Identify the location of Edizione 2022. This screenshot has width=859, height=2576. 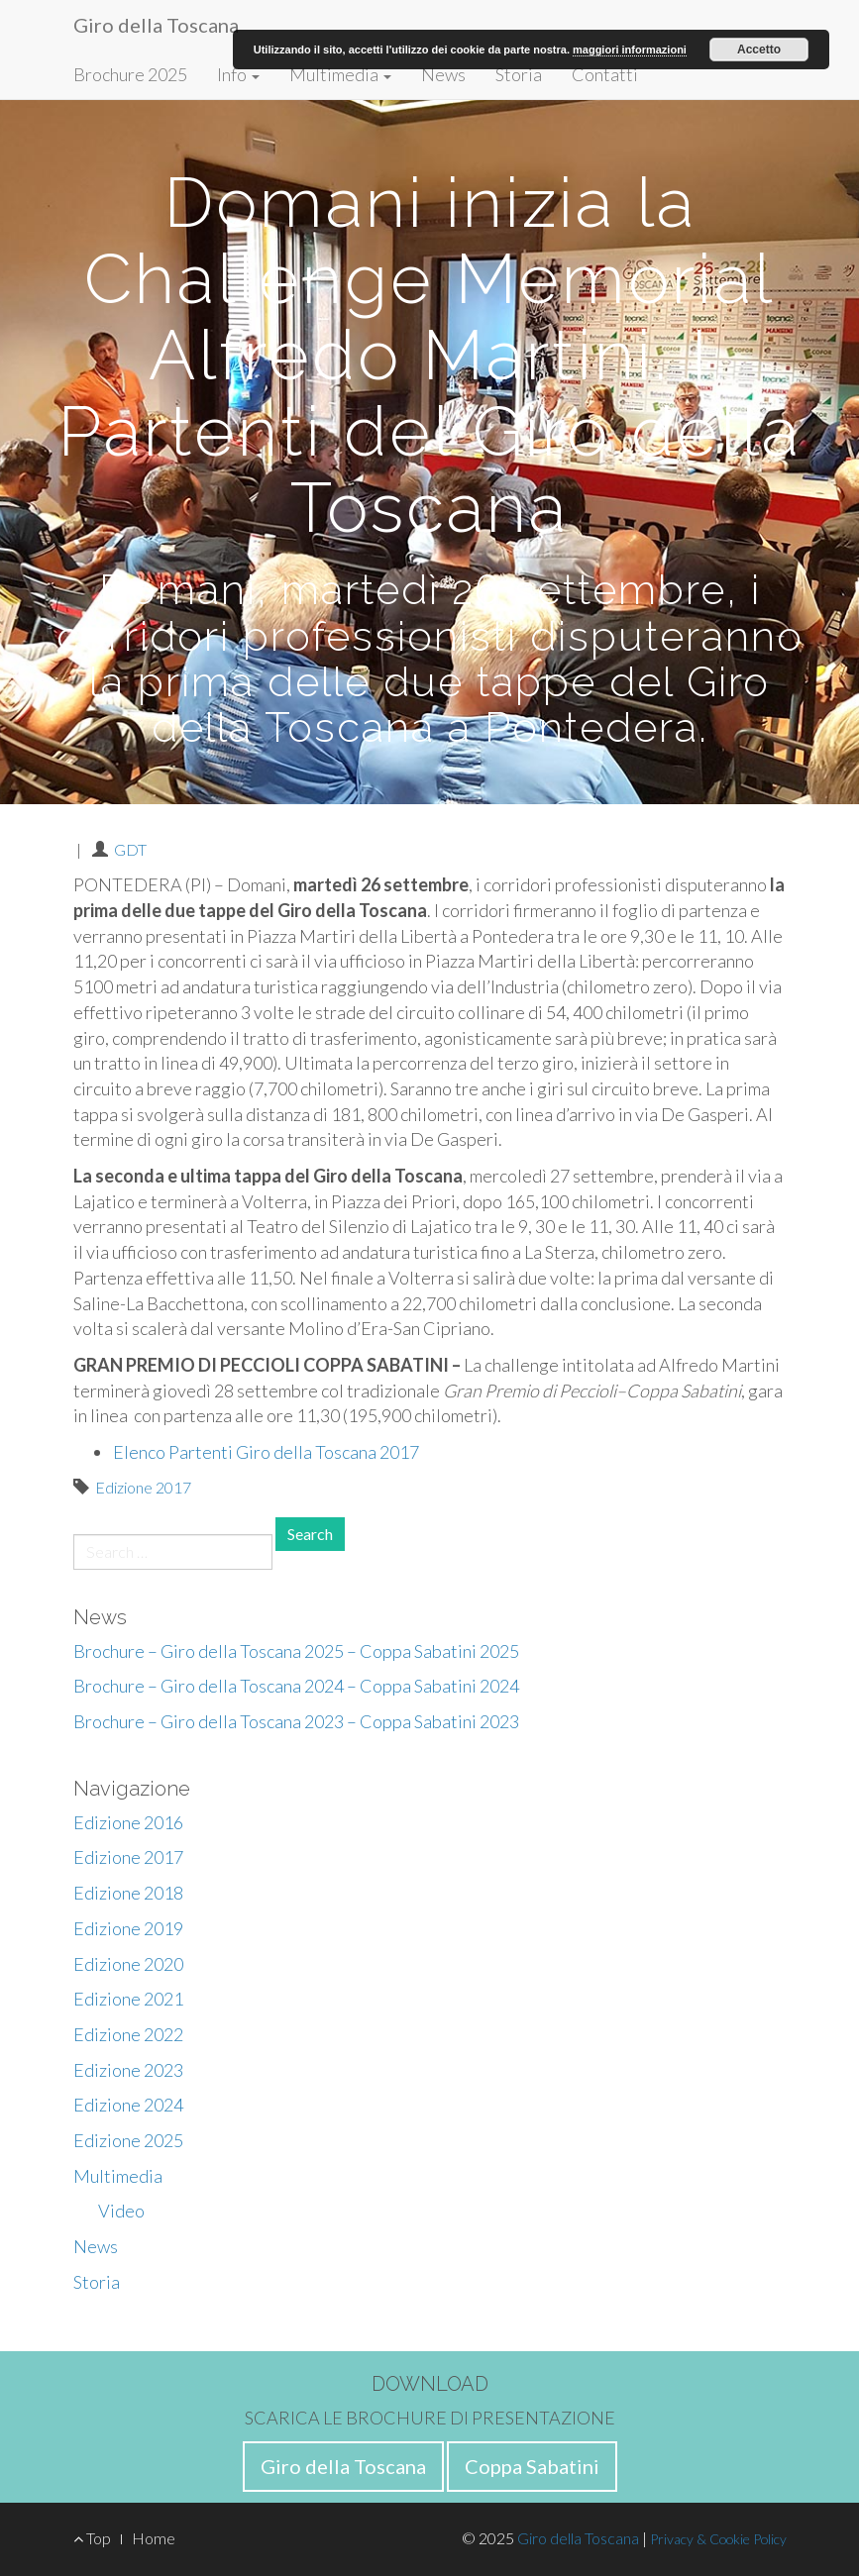
(128, 2034).